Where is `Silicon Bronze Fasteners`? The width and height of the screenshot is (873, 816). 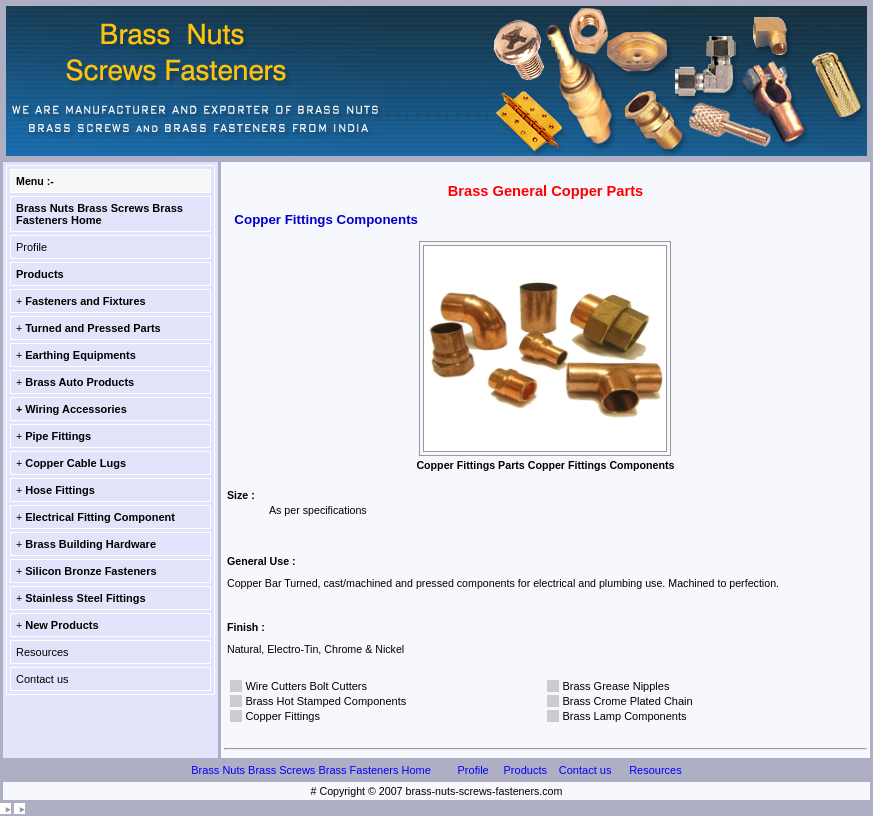
Silicon Bronze Fasteners is located at coordinates (90, 571).